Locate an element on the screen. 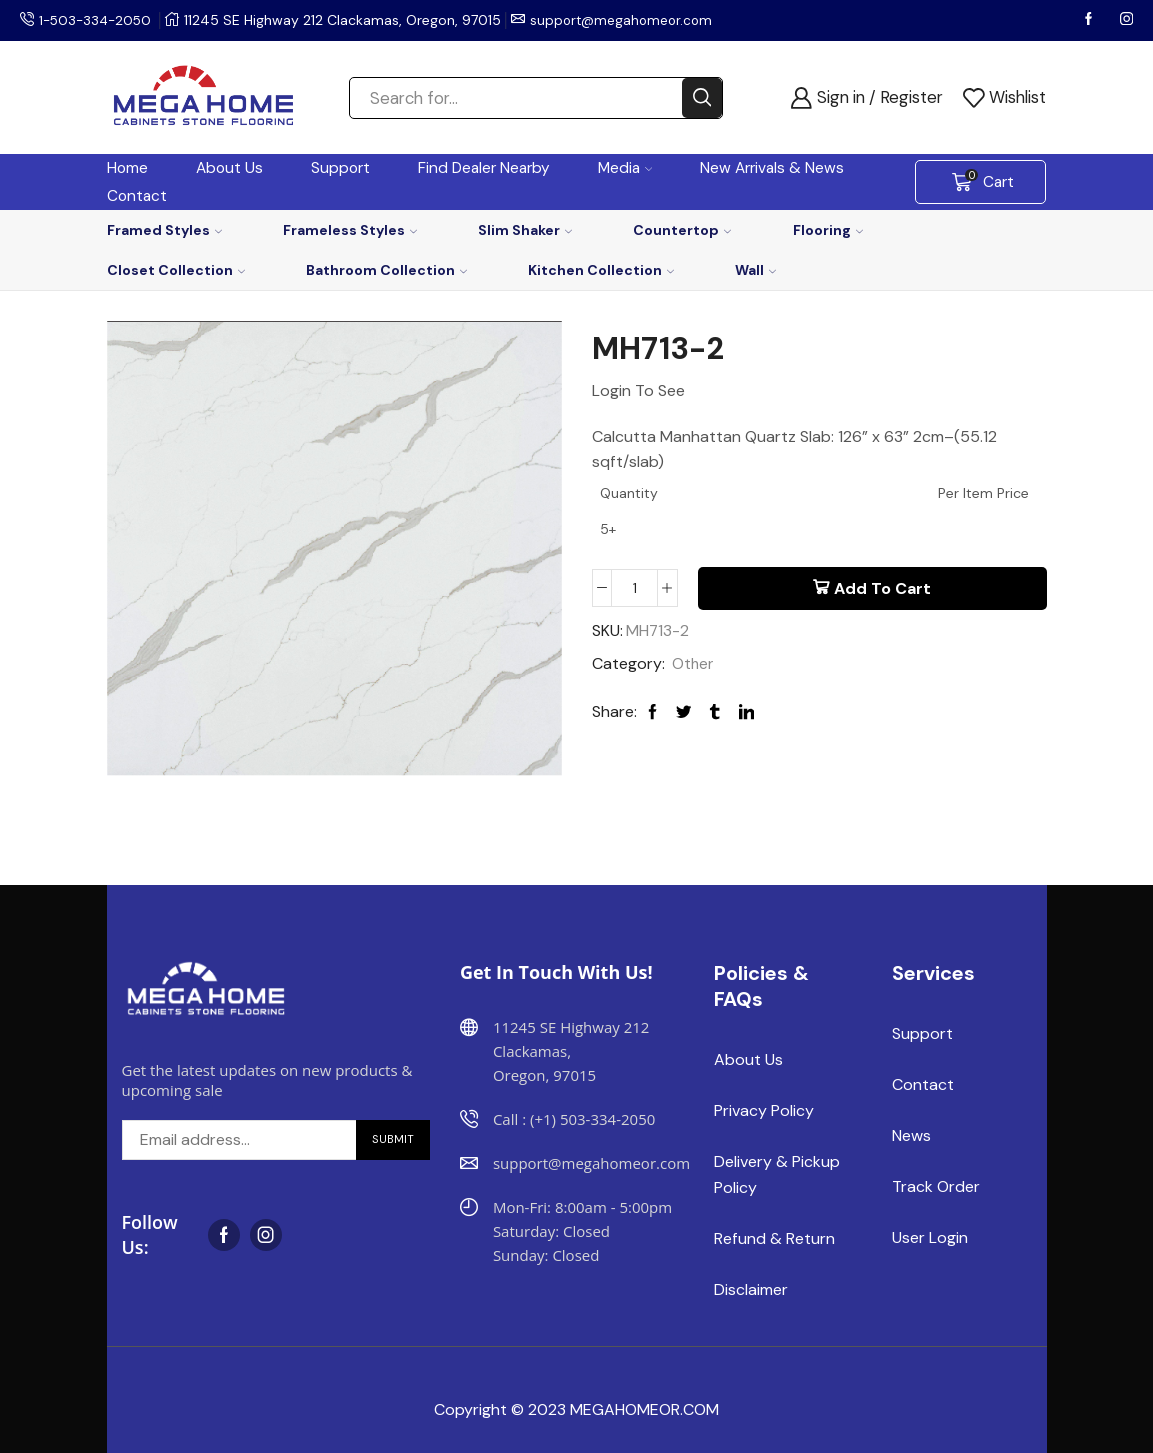  About Us is located at coordinates (229, 168).